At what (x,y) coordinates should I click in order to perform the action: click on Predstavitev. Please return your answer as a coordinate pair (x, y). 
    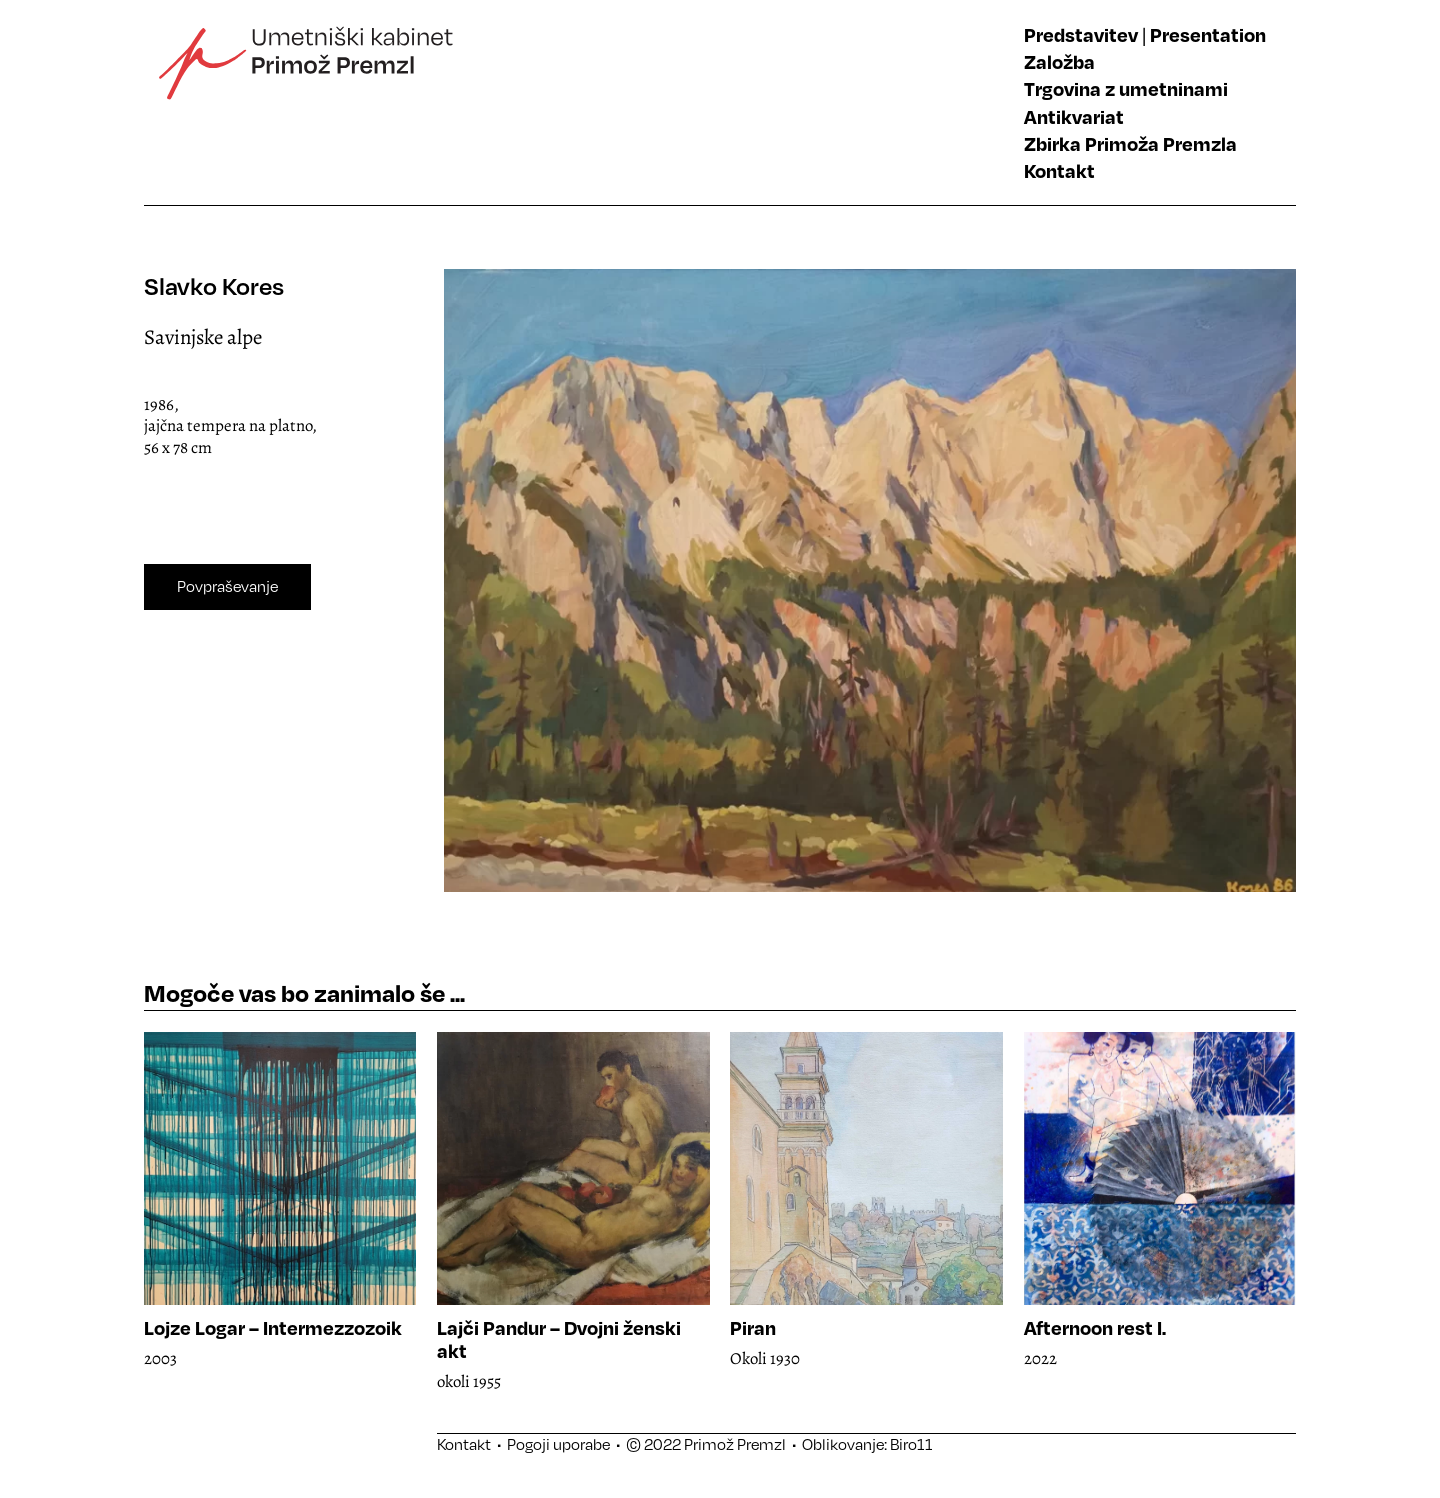
    Looking at the image, I should click on (1081, 34).